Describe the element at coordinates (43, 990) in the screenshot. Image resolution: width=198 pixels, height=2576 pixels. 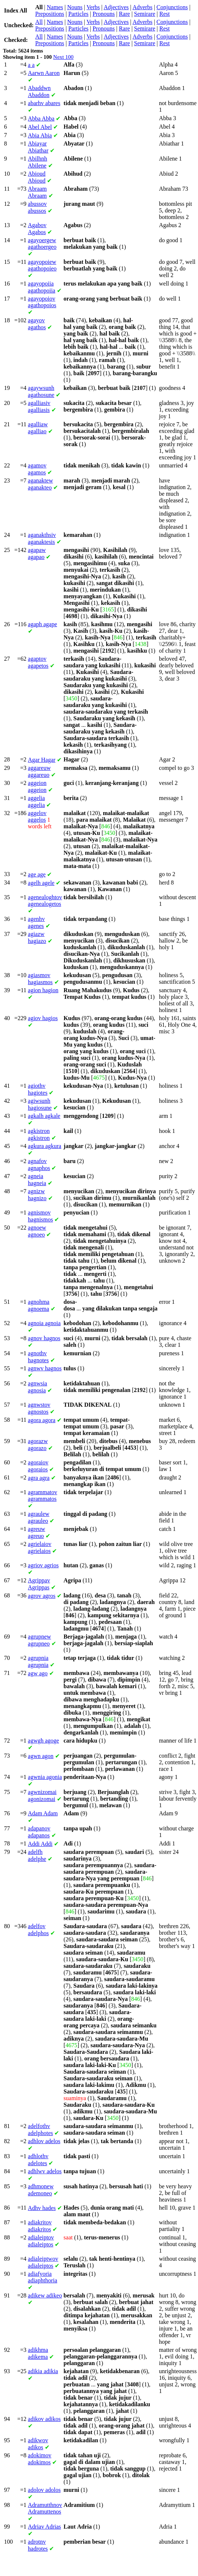
I see `hagion` at that location.